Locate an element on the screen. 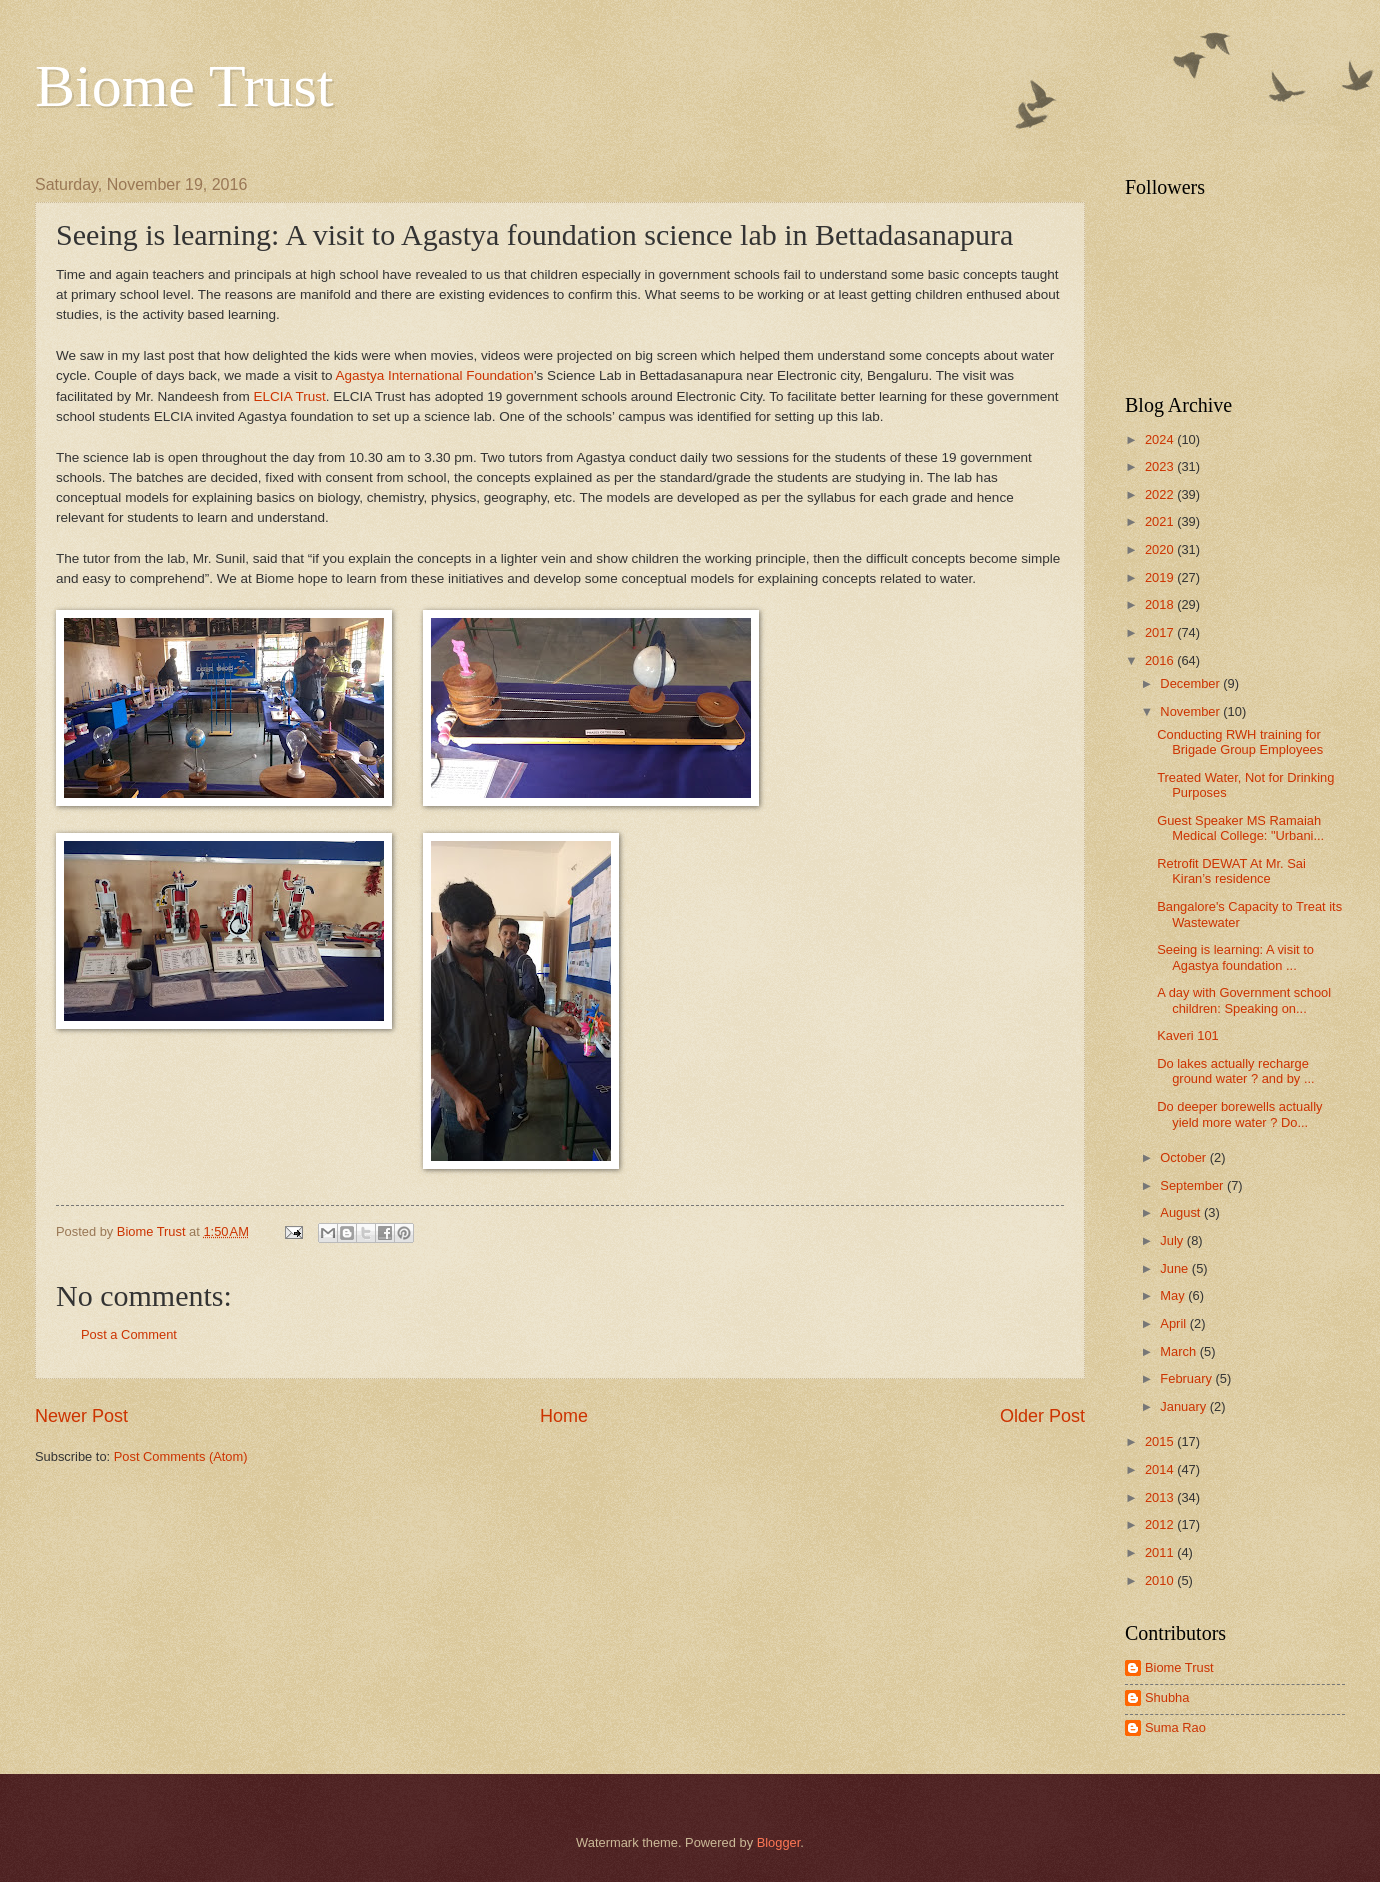 This screenshot has height=1882, width=1380. 2023 is located at coordinates (1161, 466).